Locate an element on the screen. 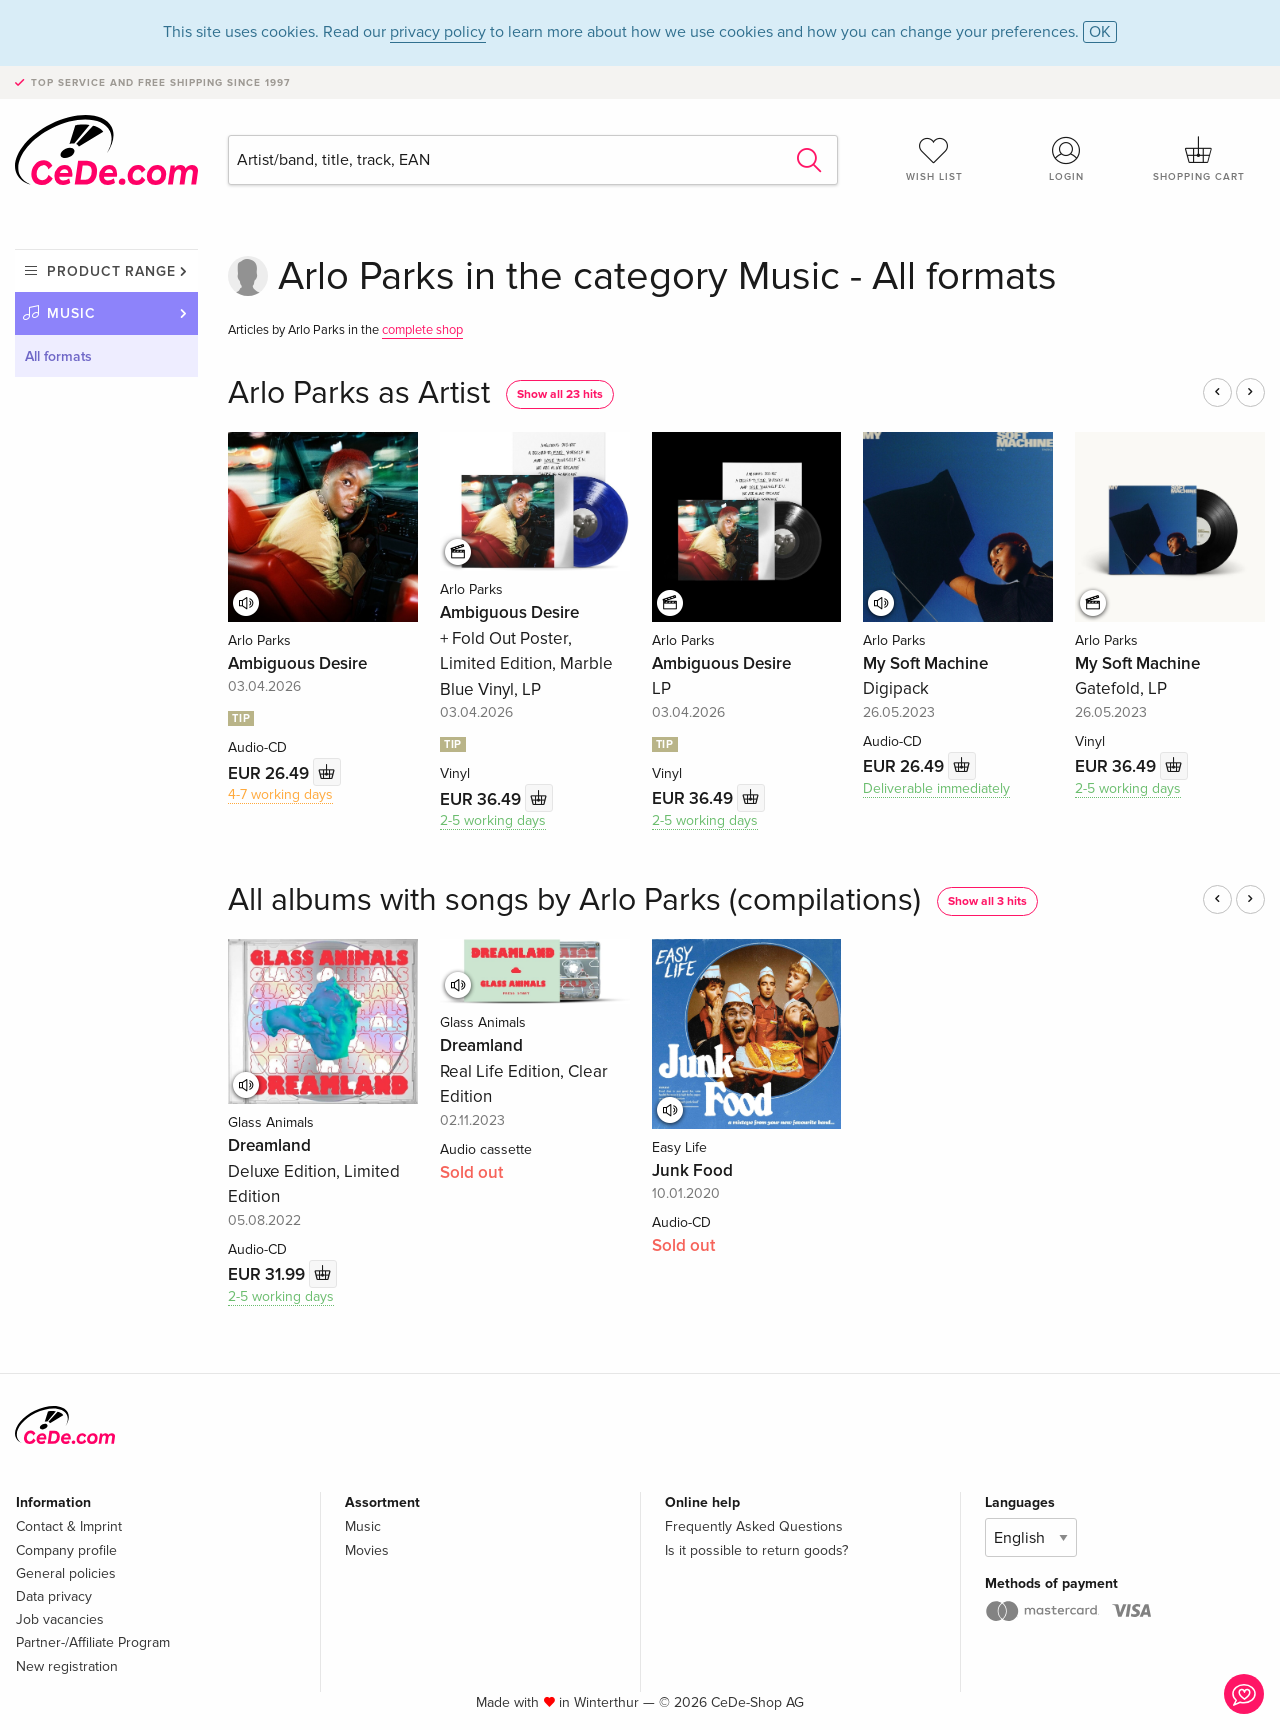 Image resolution: width=1280 pixels, height=1730 pixels. All albums with songs by Arlo Parks (compilations) is located at coordinates (574, 900).